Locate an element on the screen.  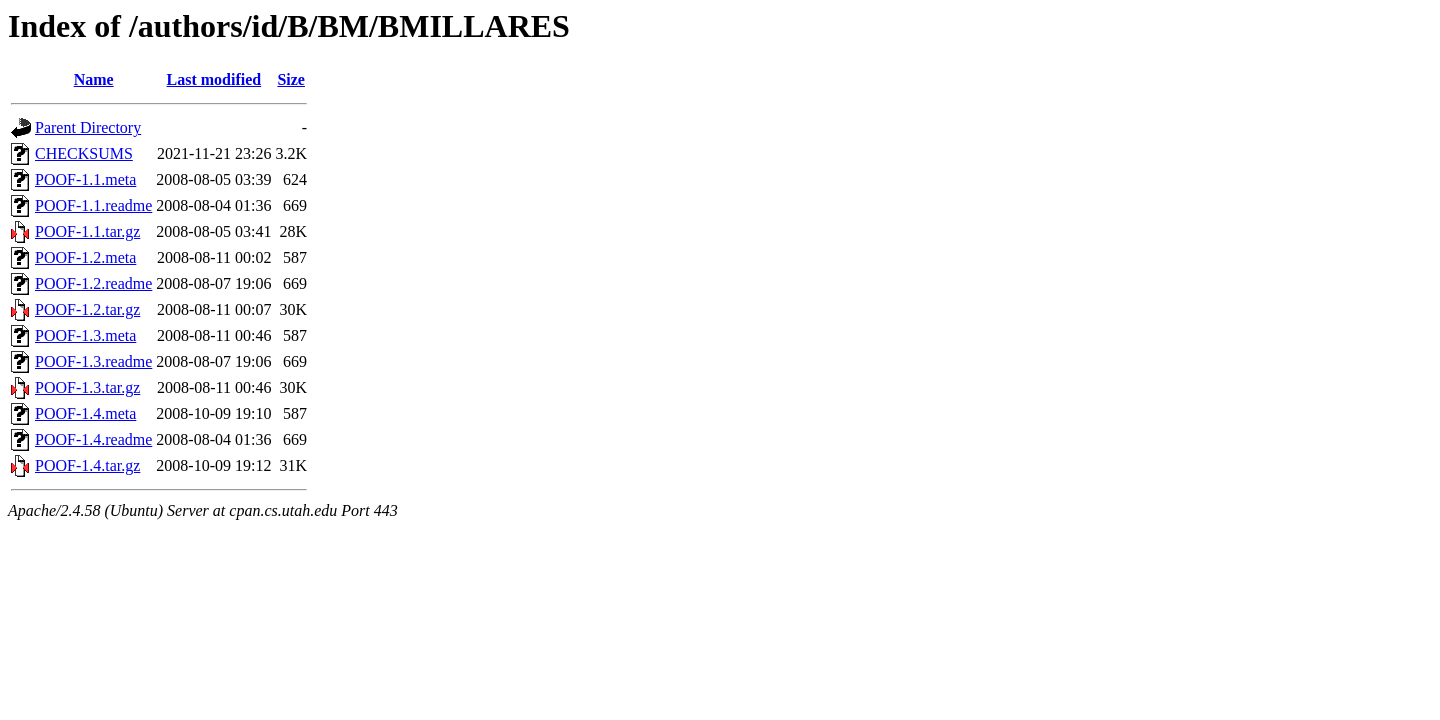
POOF-1.4.tar.gz is located at coordinates (87, 465).